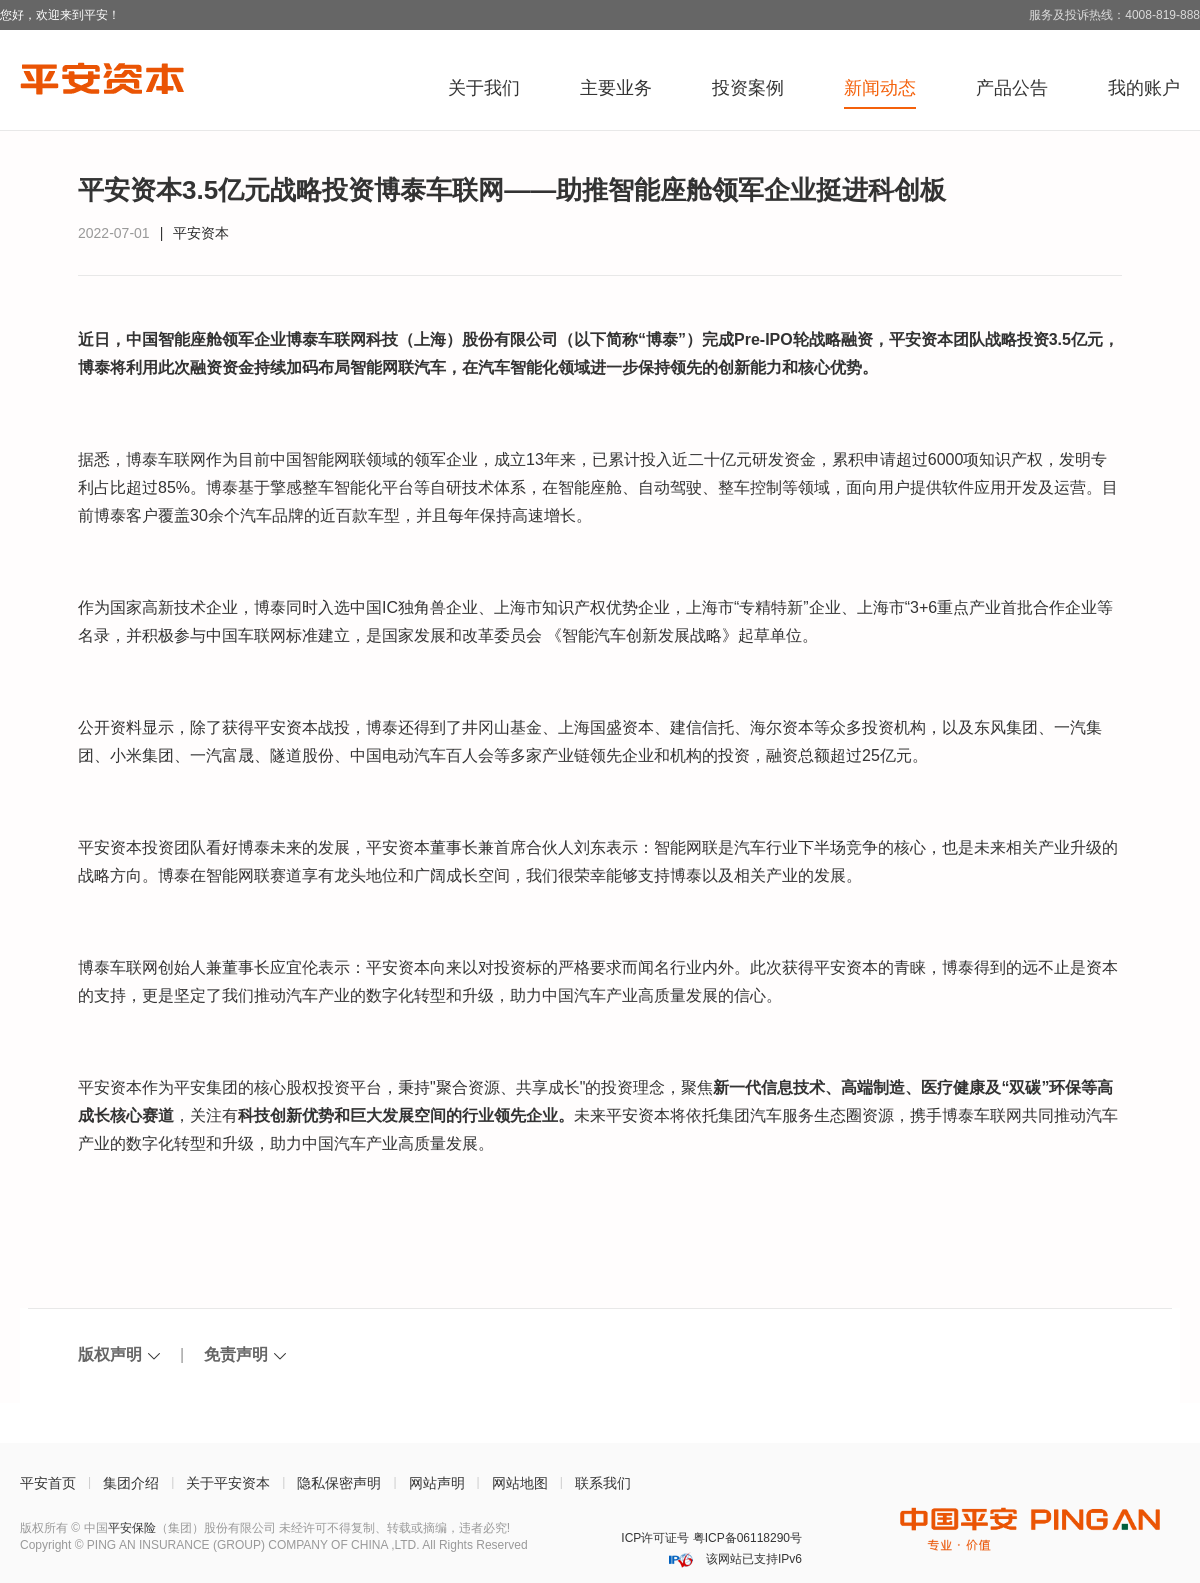  I want to click on 服务及投诉热线：4008-819-888, so click(1114, 15).